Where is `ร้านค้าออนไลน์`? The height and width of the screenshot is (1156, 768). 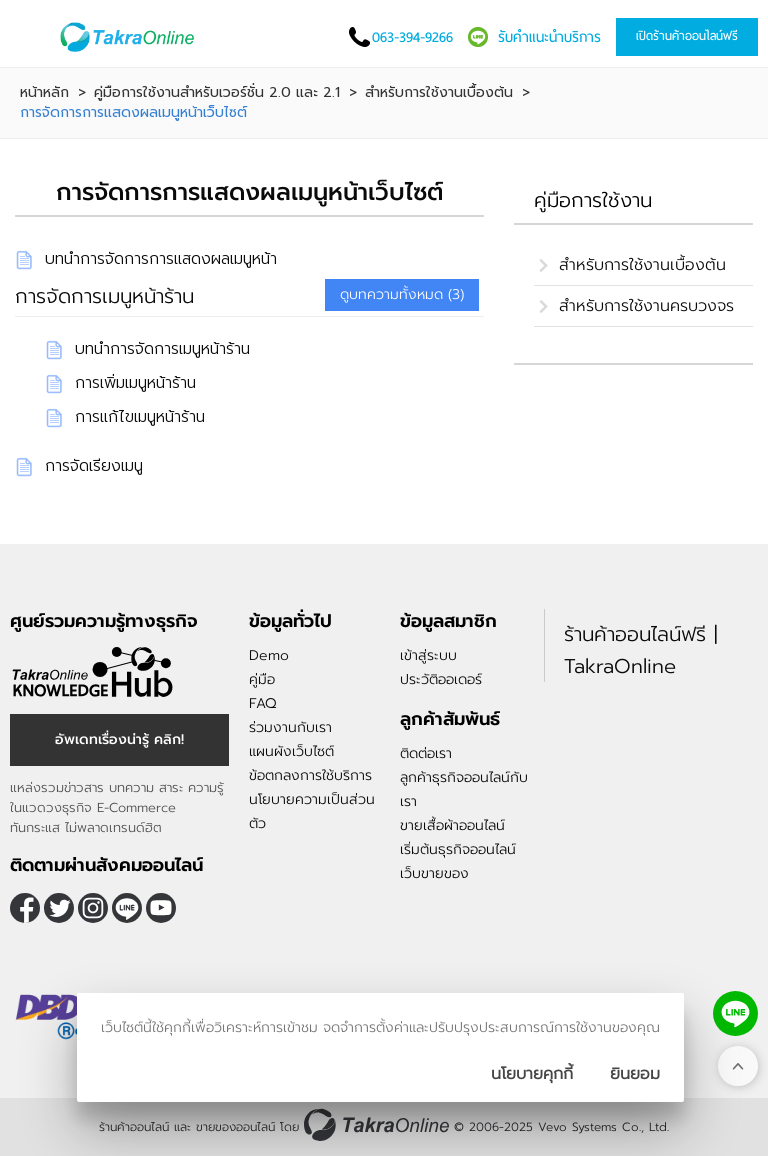
ร้านค้าออนไลน์ is located at coordinates (134, 1127).